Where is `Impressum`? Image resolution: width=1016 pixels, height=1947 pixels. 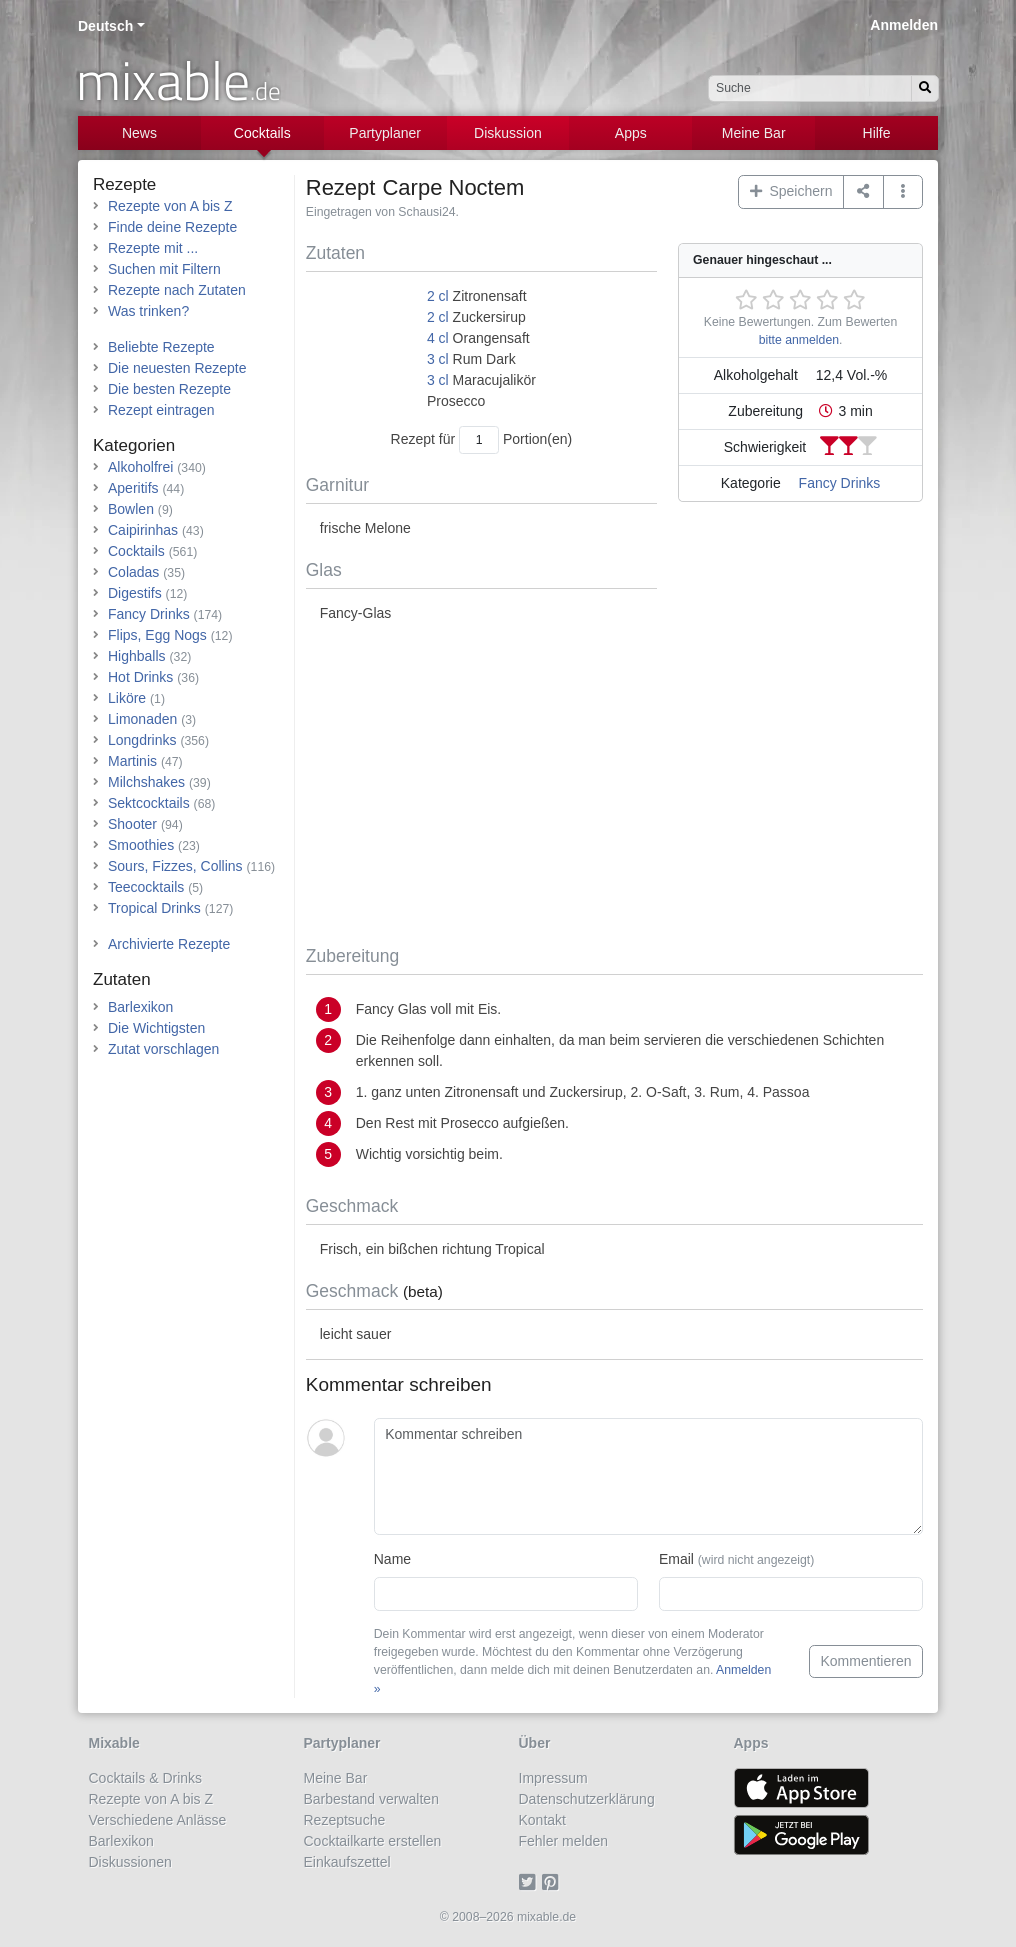 Impressum is located at coordinates (553, 1778).